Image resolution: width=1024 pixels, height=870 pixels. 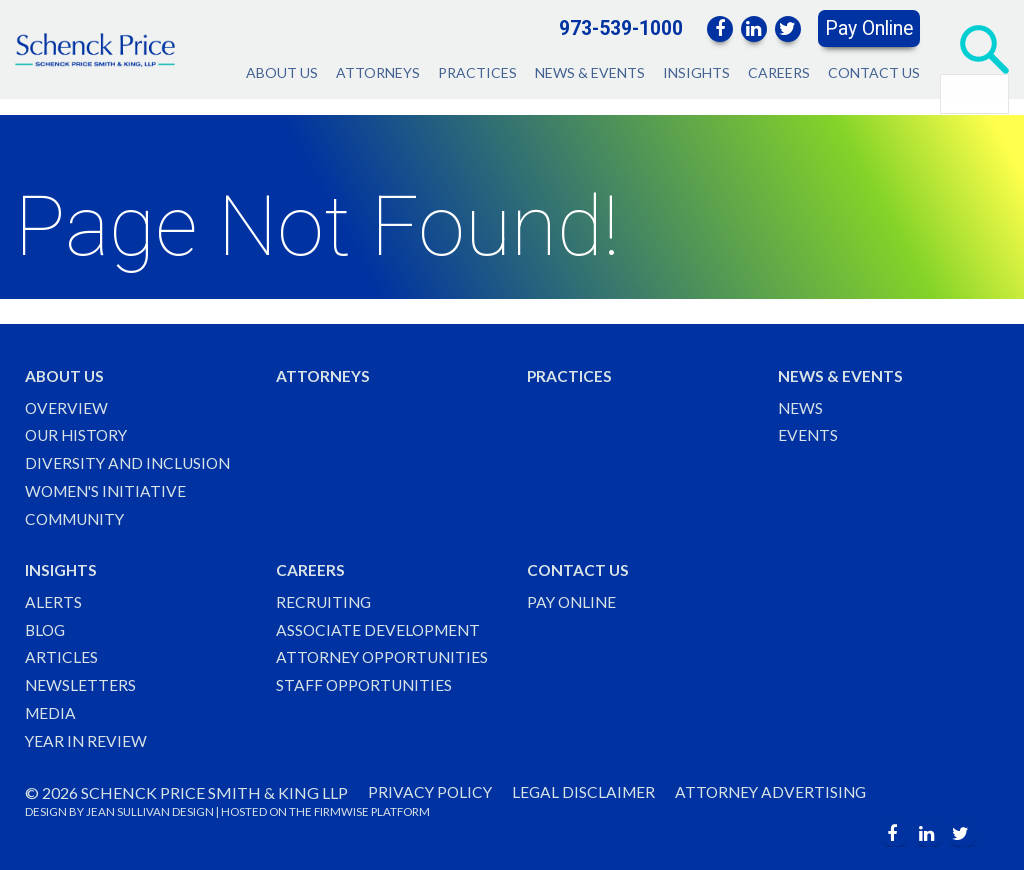 I want to click on 973-539-1000, so click(x=621, y=28).